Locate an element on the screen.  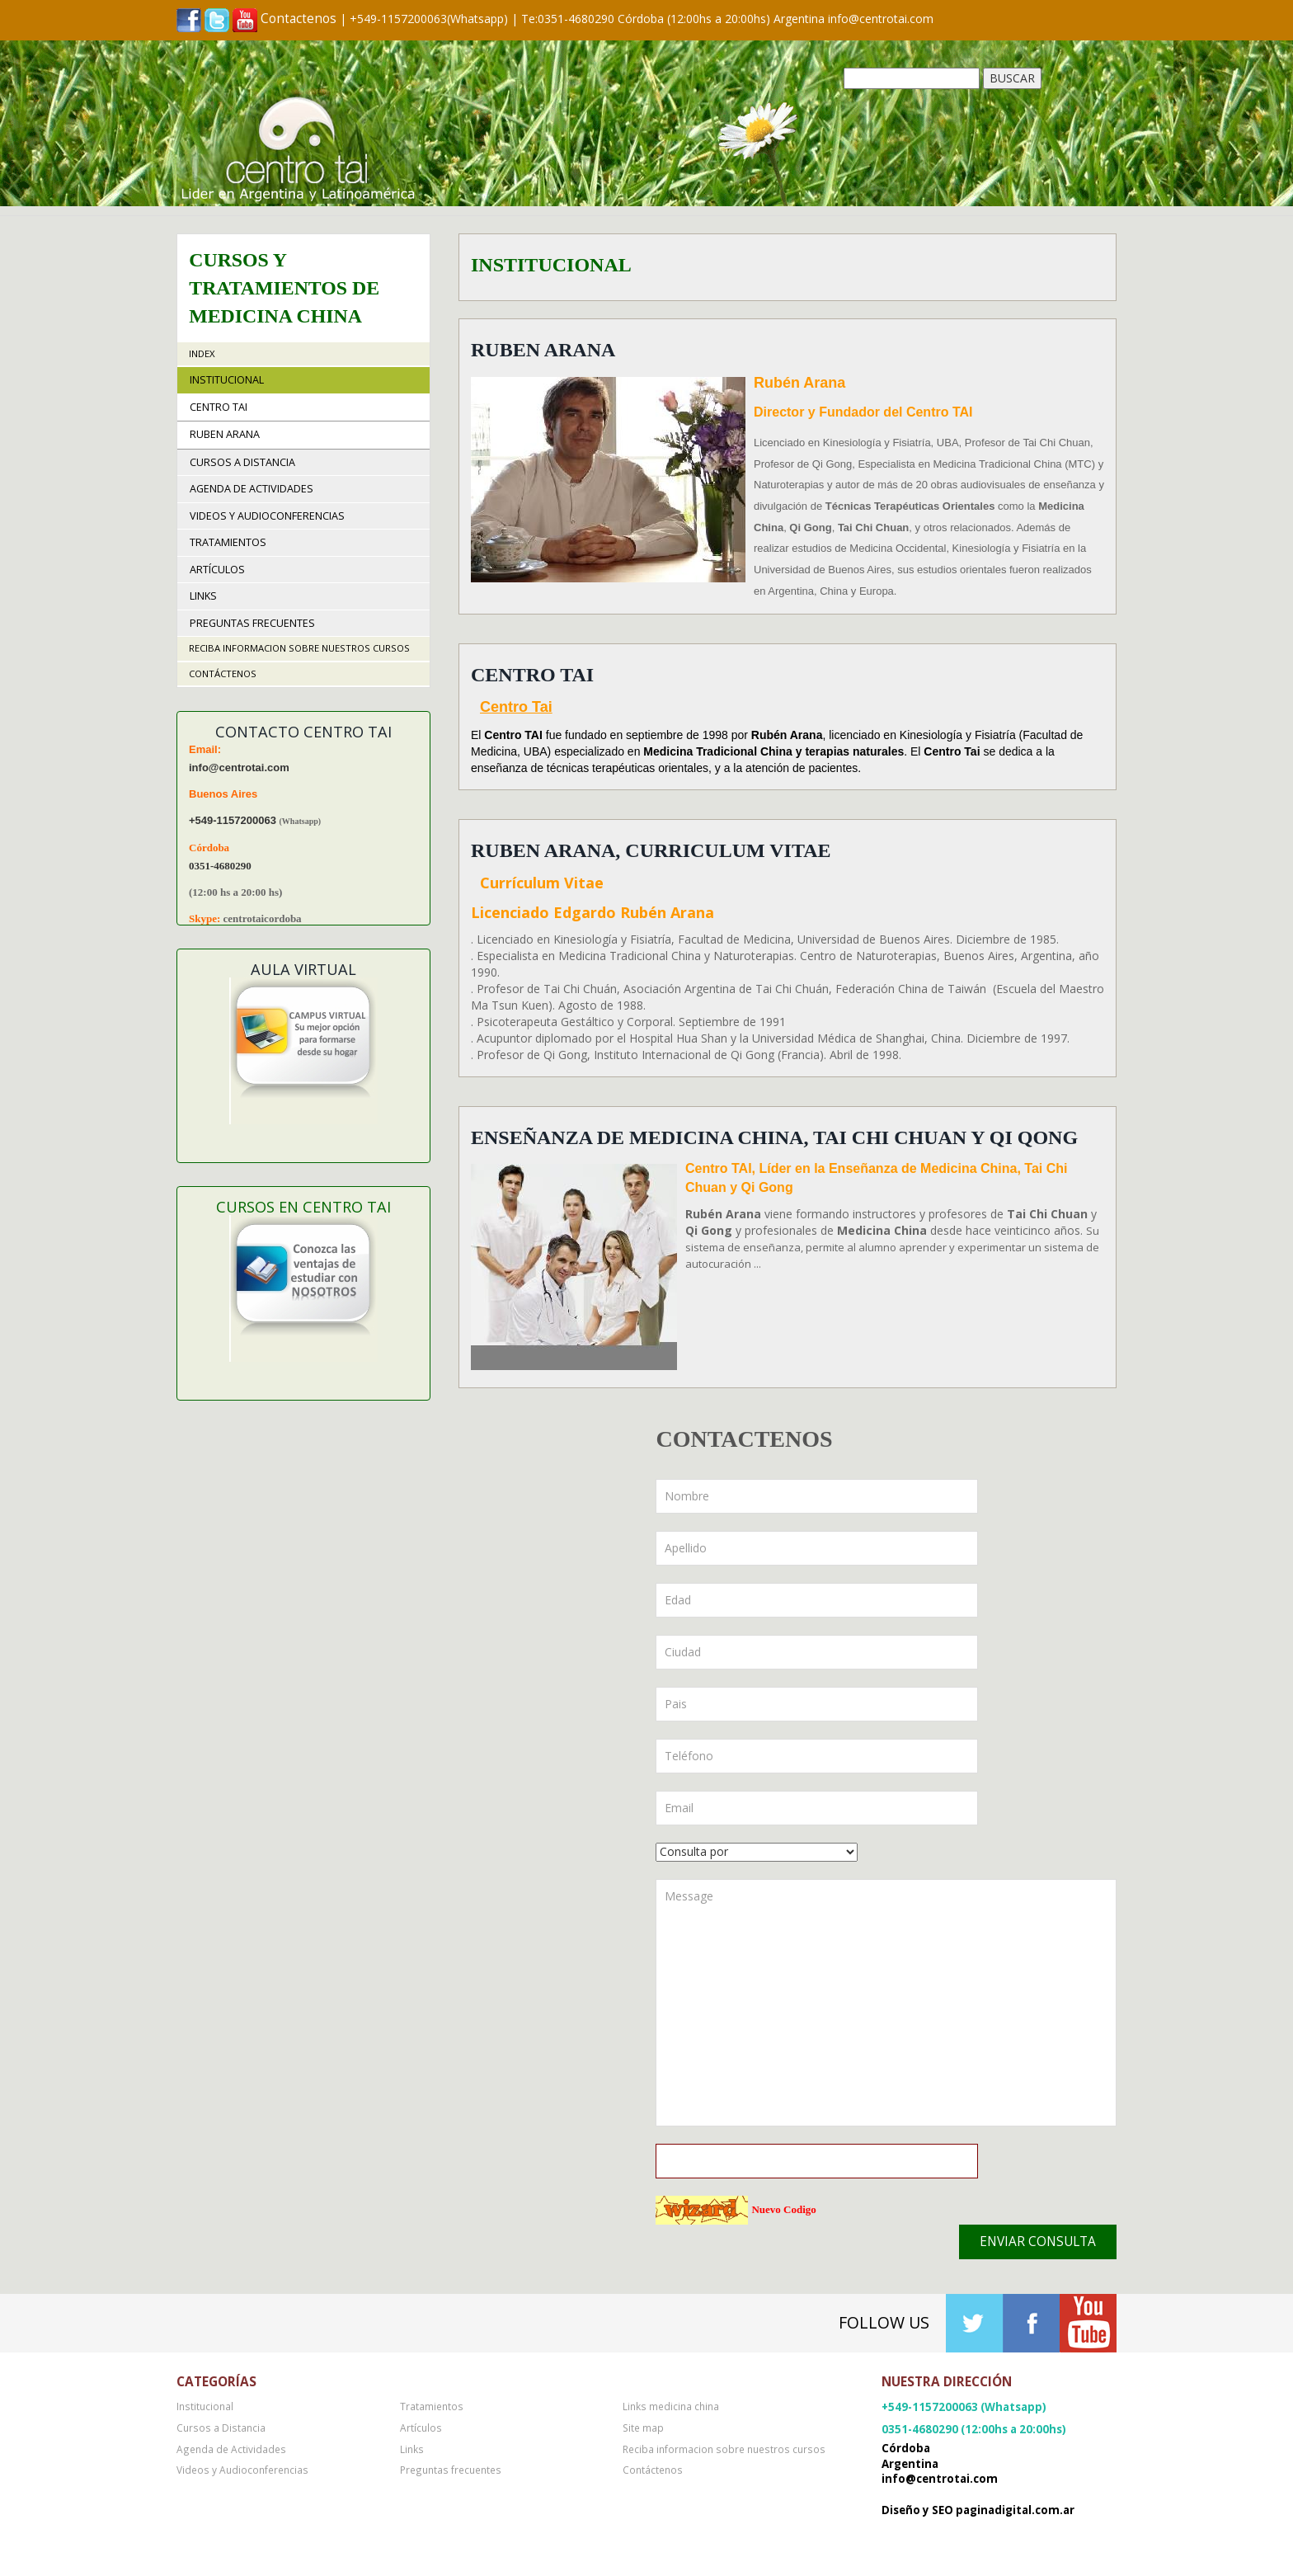
Links medicina china is located at coordinates (671, 2406).